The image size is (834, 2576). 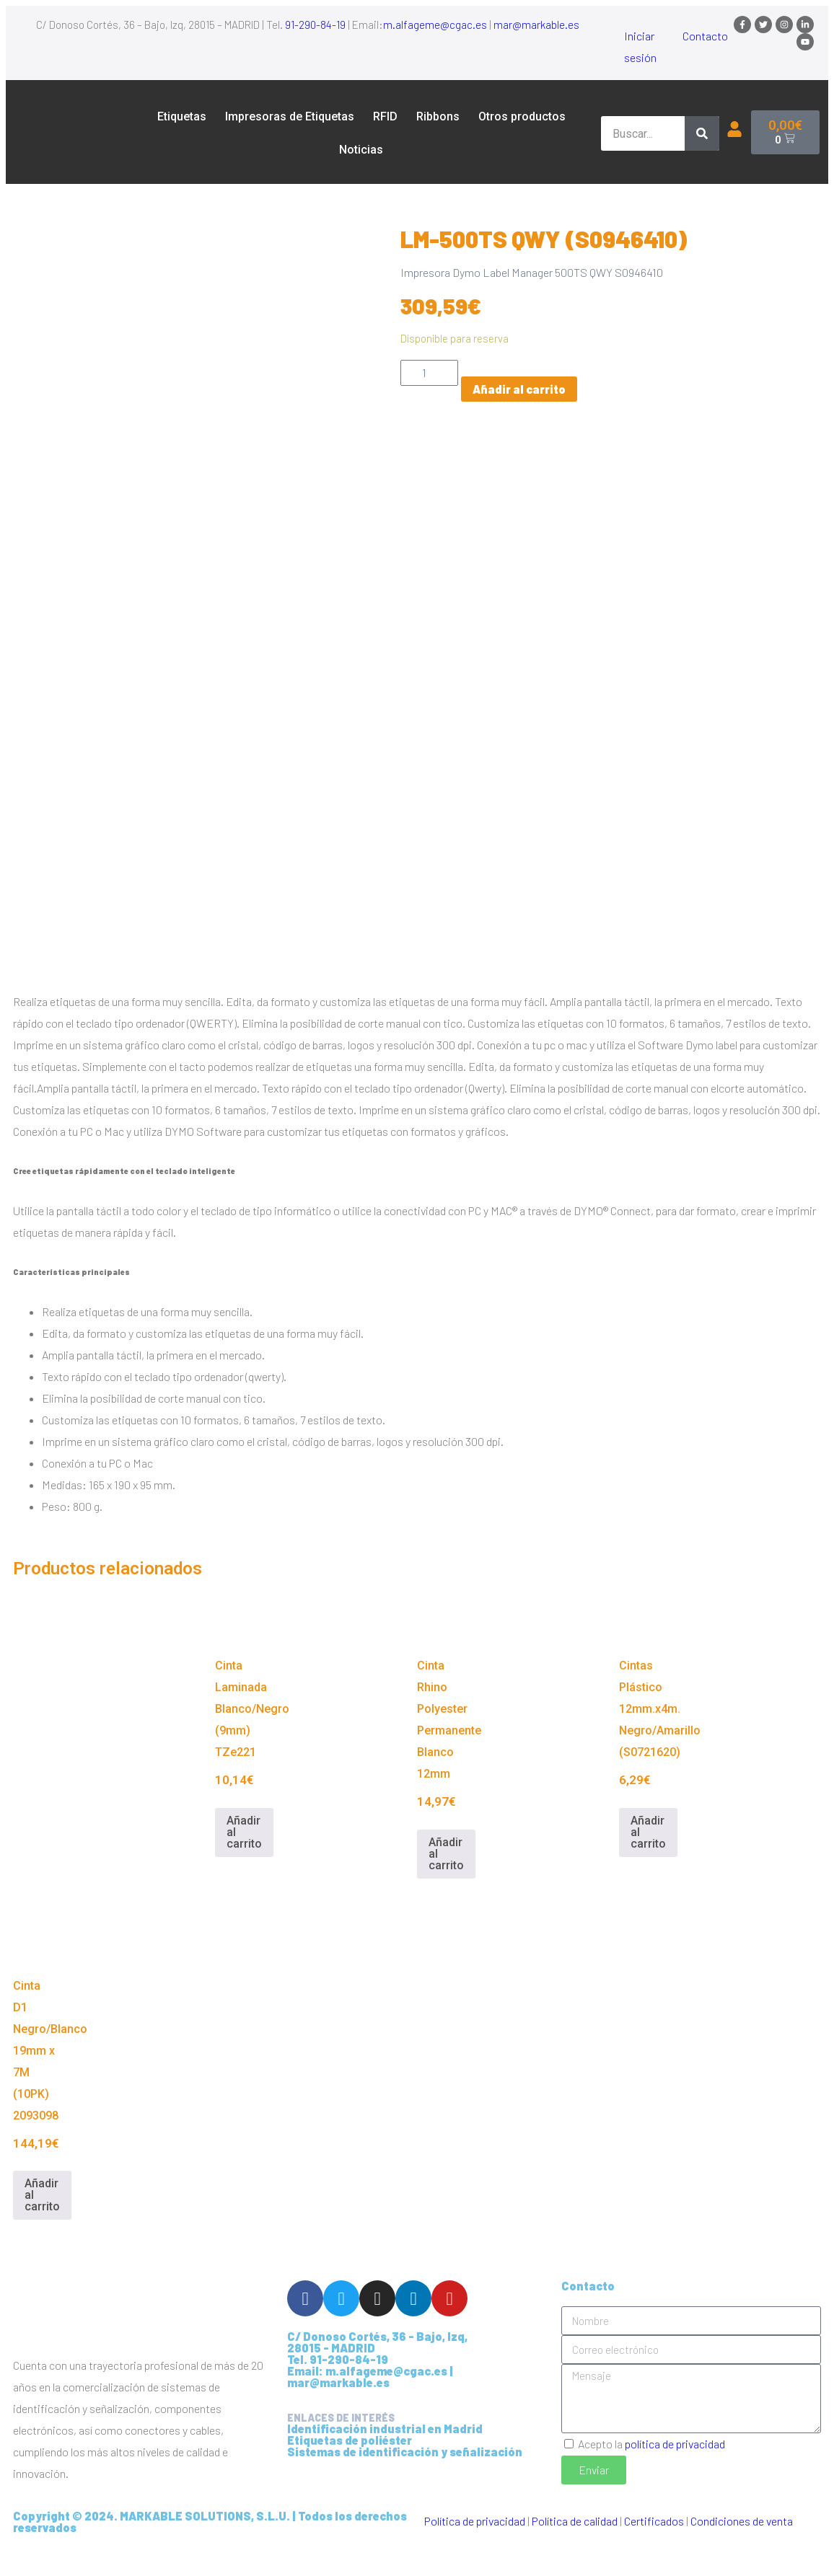 What do you see at coordinates (404, 2481) in the screenshot?
I see `Sistemas de identificación y señalización` at bounding box center [404, 2481].